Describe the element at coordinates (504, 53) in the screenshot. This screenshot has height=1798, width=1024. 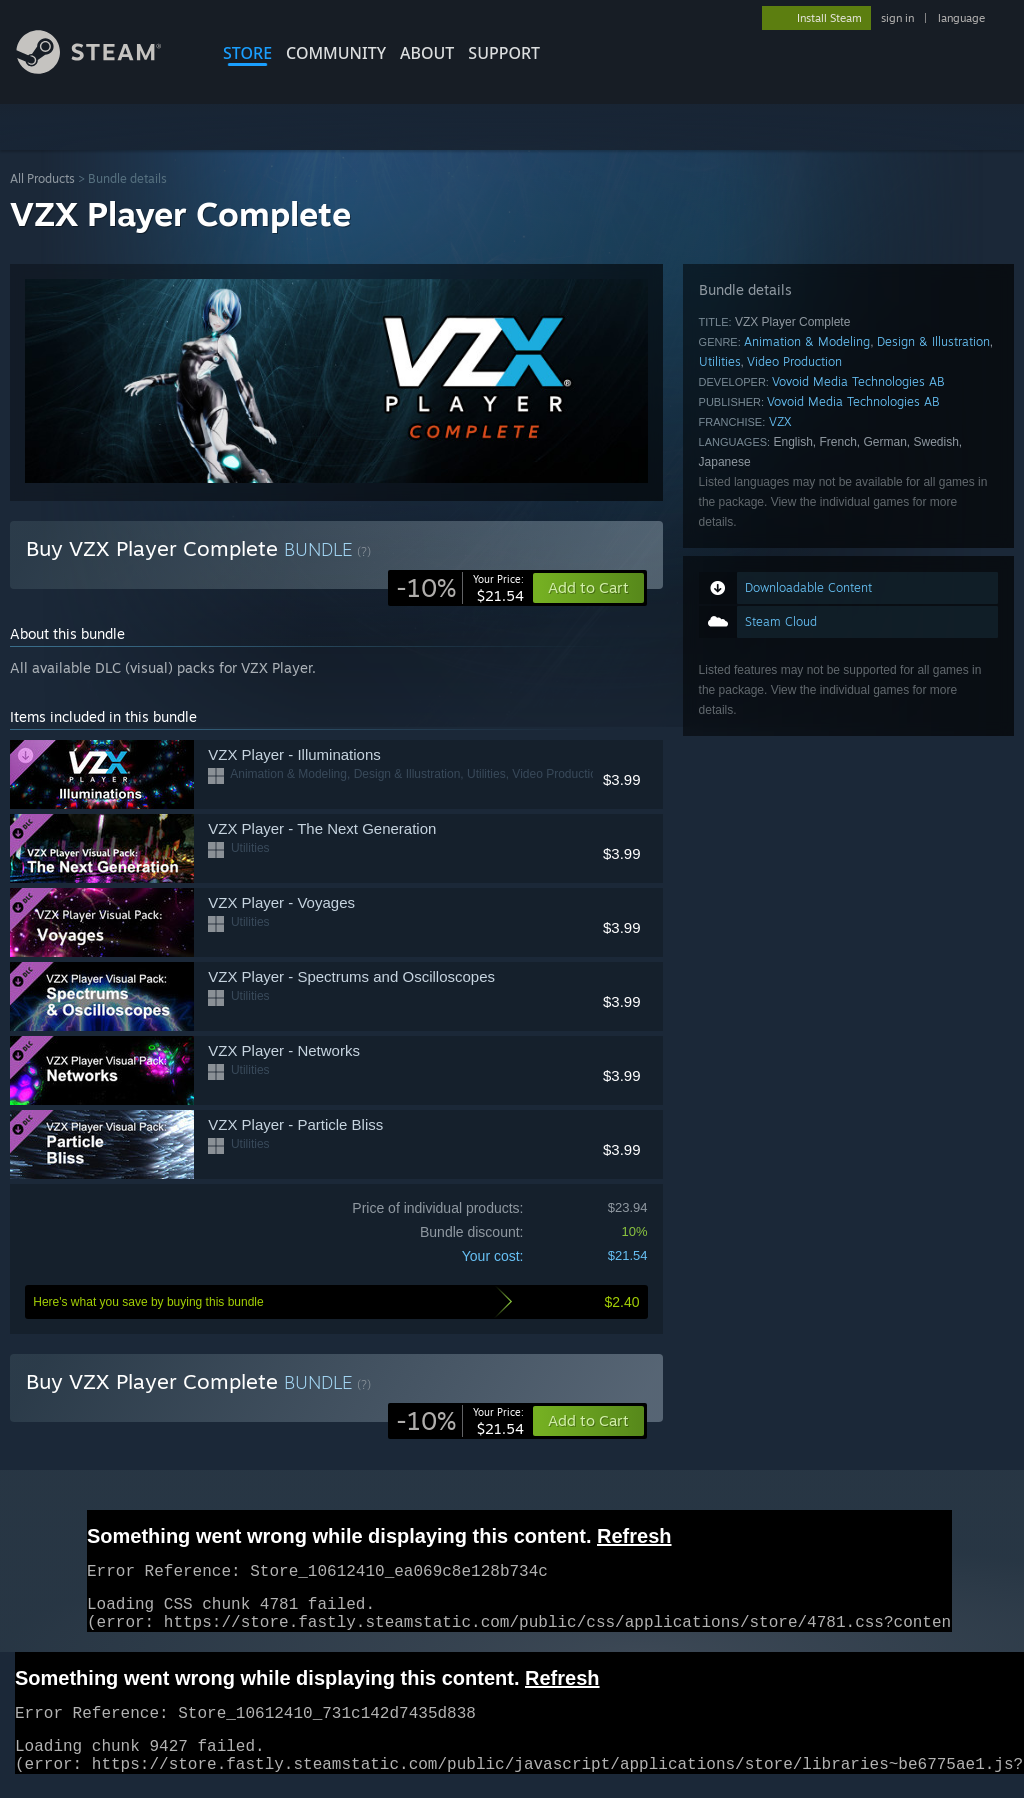
I see `SUPPORT` at that location.